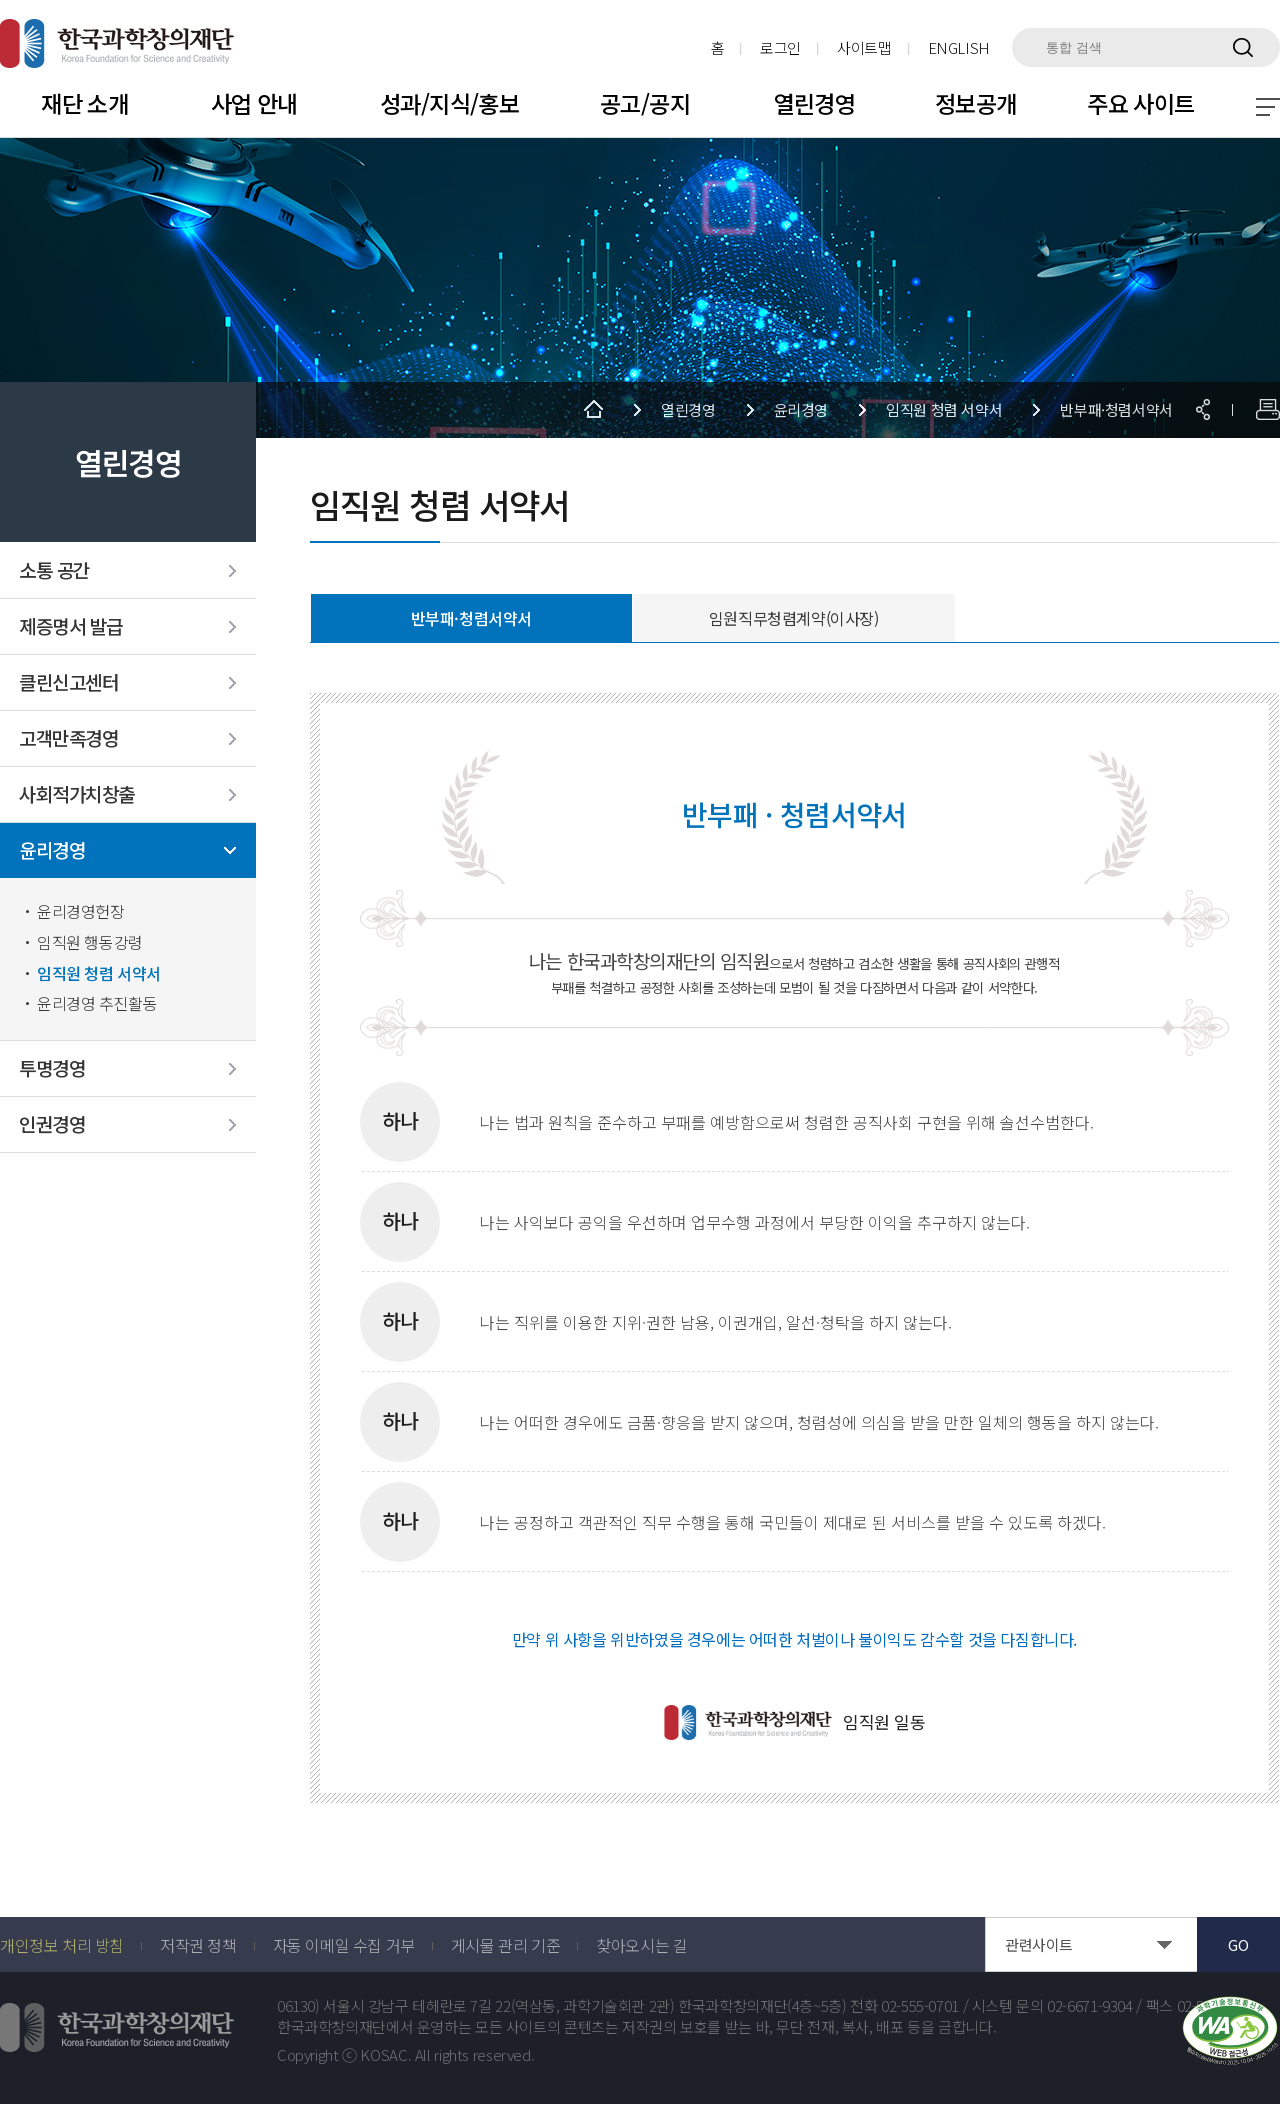  Describe the element at coordinates (815, 103) in the screenshot. I see `열린경영` at that location.